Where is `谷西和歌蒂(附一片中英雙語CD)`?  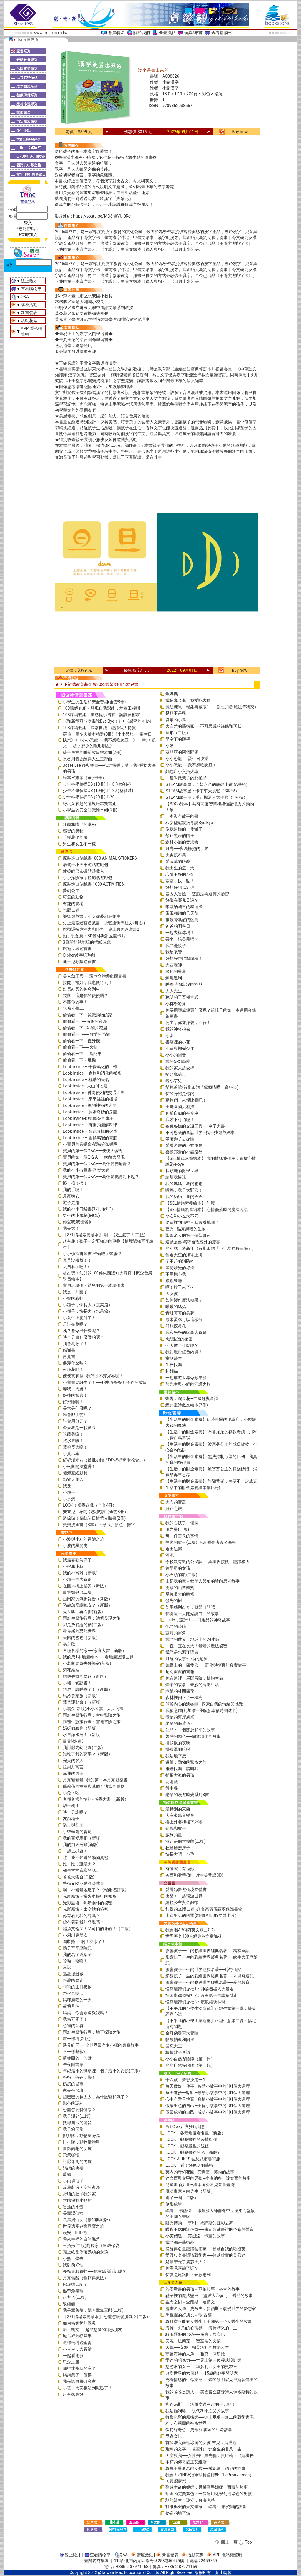 谷西和歌蒂(附一片中英雙語CD) is located at coordinates (194, 1875).